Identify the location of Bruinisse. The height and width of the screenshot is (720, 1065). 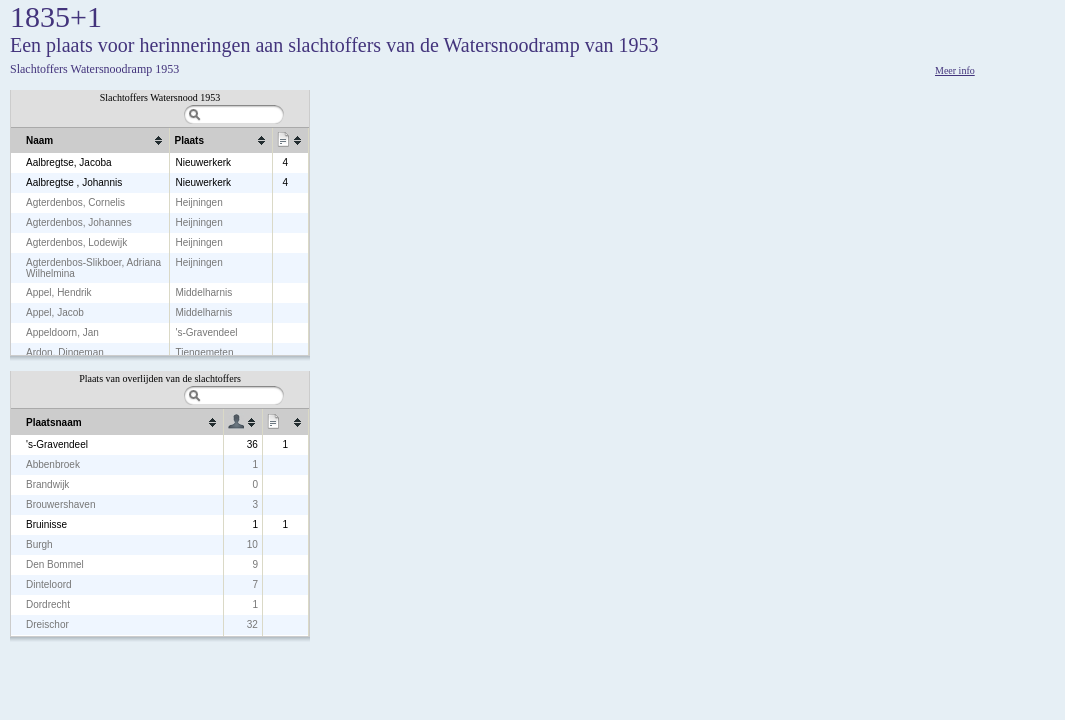
(46, 524).